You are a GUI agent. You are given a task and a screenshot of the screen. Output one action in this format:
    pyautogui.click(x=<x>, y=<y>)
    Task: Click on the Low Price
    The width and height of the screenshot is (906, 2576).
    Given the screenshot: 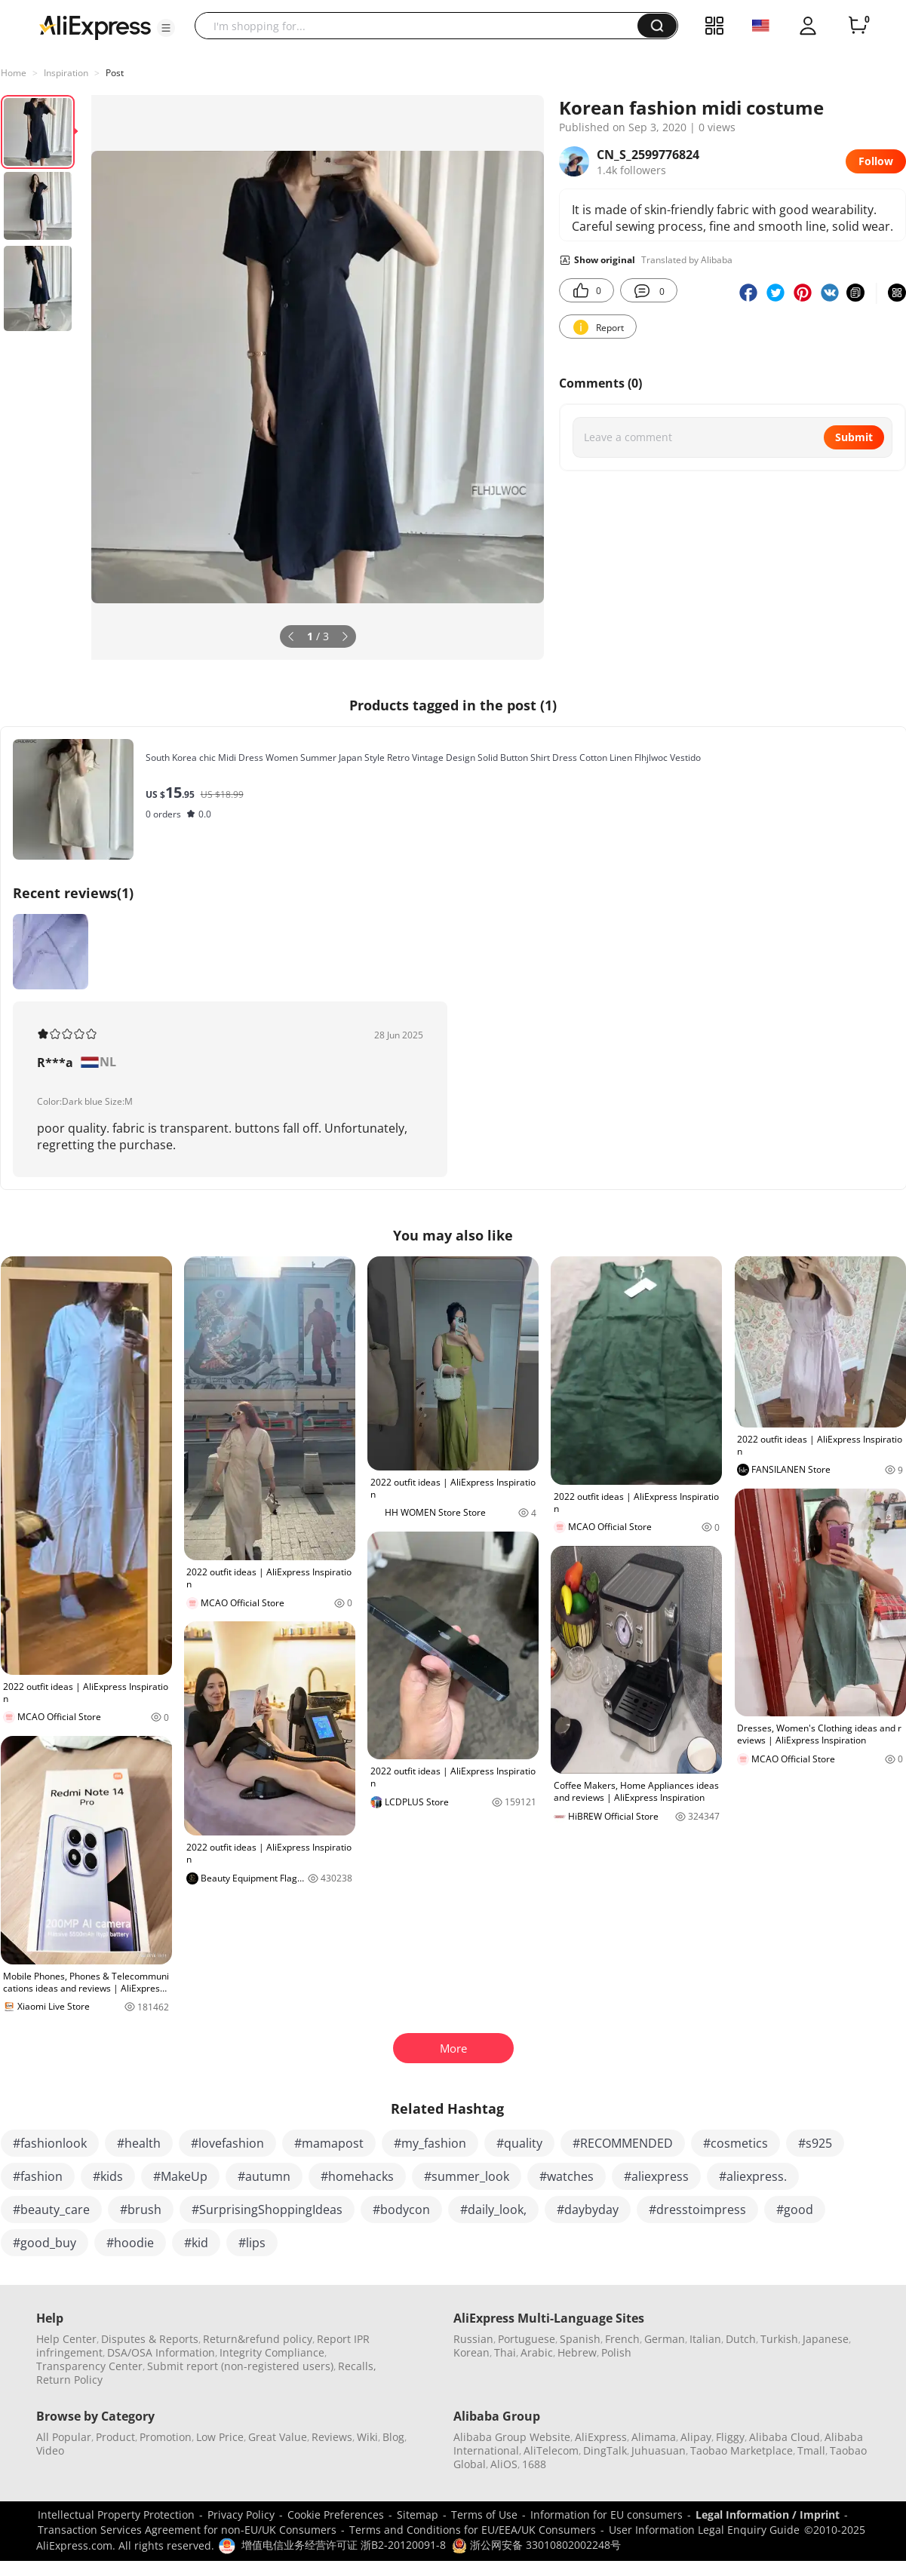 What is the action you would take?
    pyautogui.click(x=220, y=2437)
    